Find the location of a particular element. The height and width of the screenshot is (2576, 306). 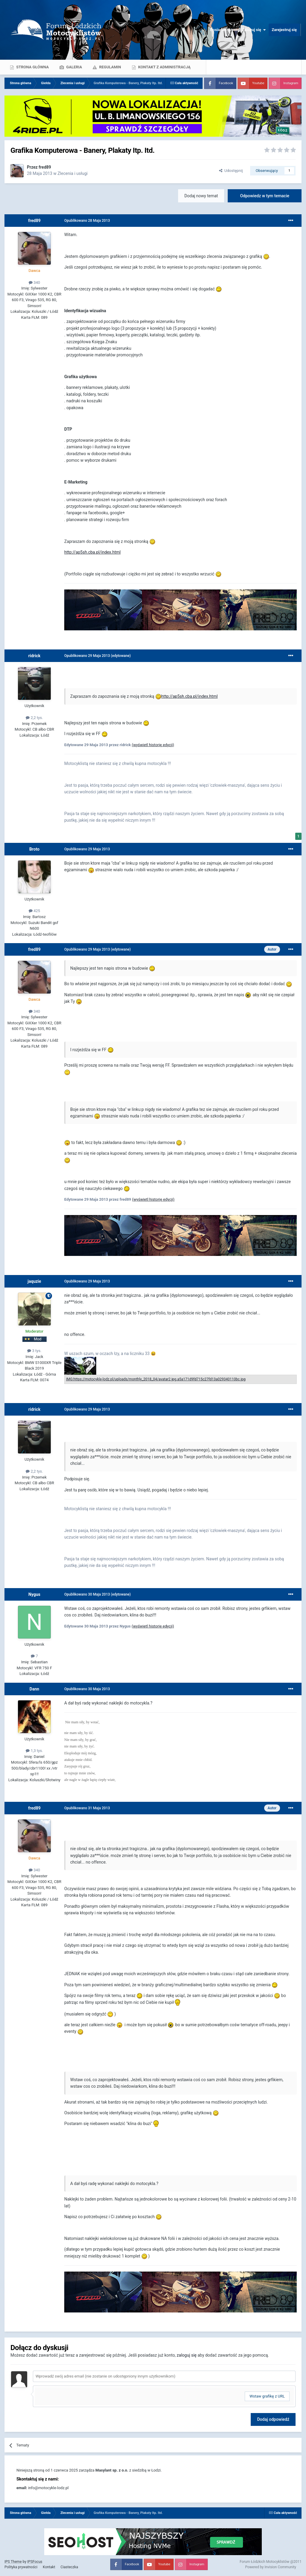

(wyświetl historię edycji) is located at coordinates (153, 745).